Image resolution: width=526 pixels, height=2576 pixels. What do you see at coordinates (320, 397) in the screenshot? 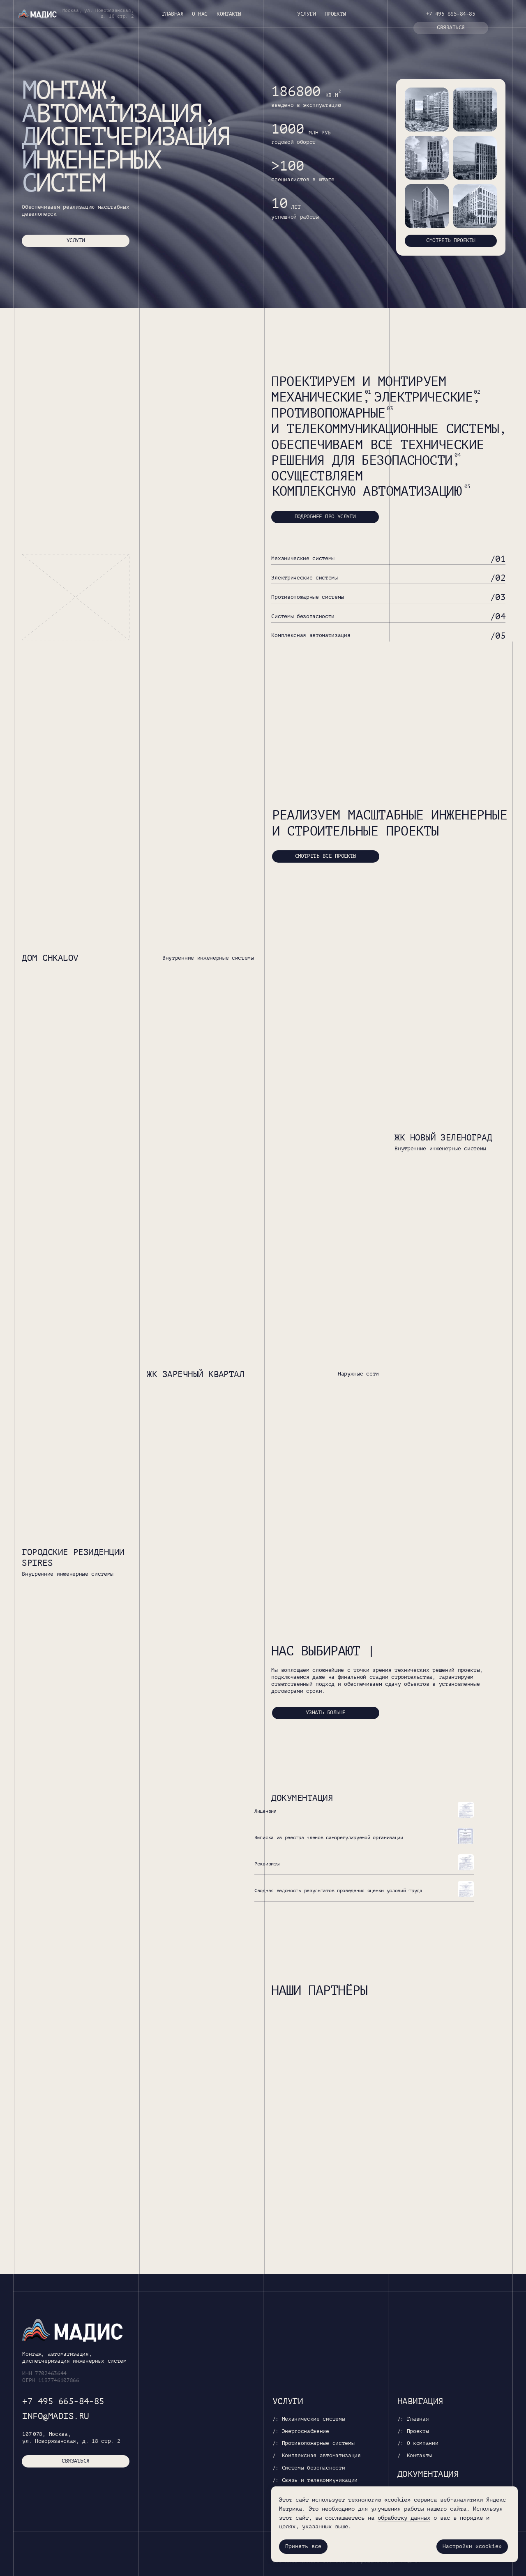
I see `механические,` at bounding box center [320, 397].